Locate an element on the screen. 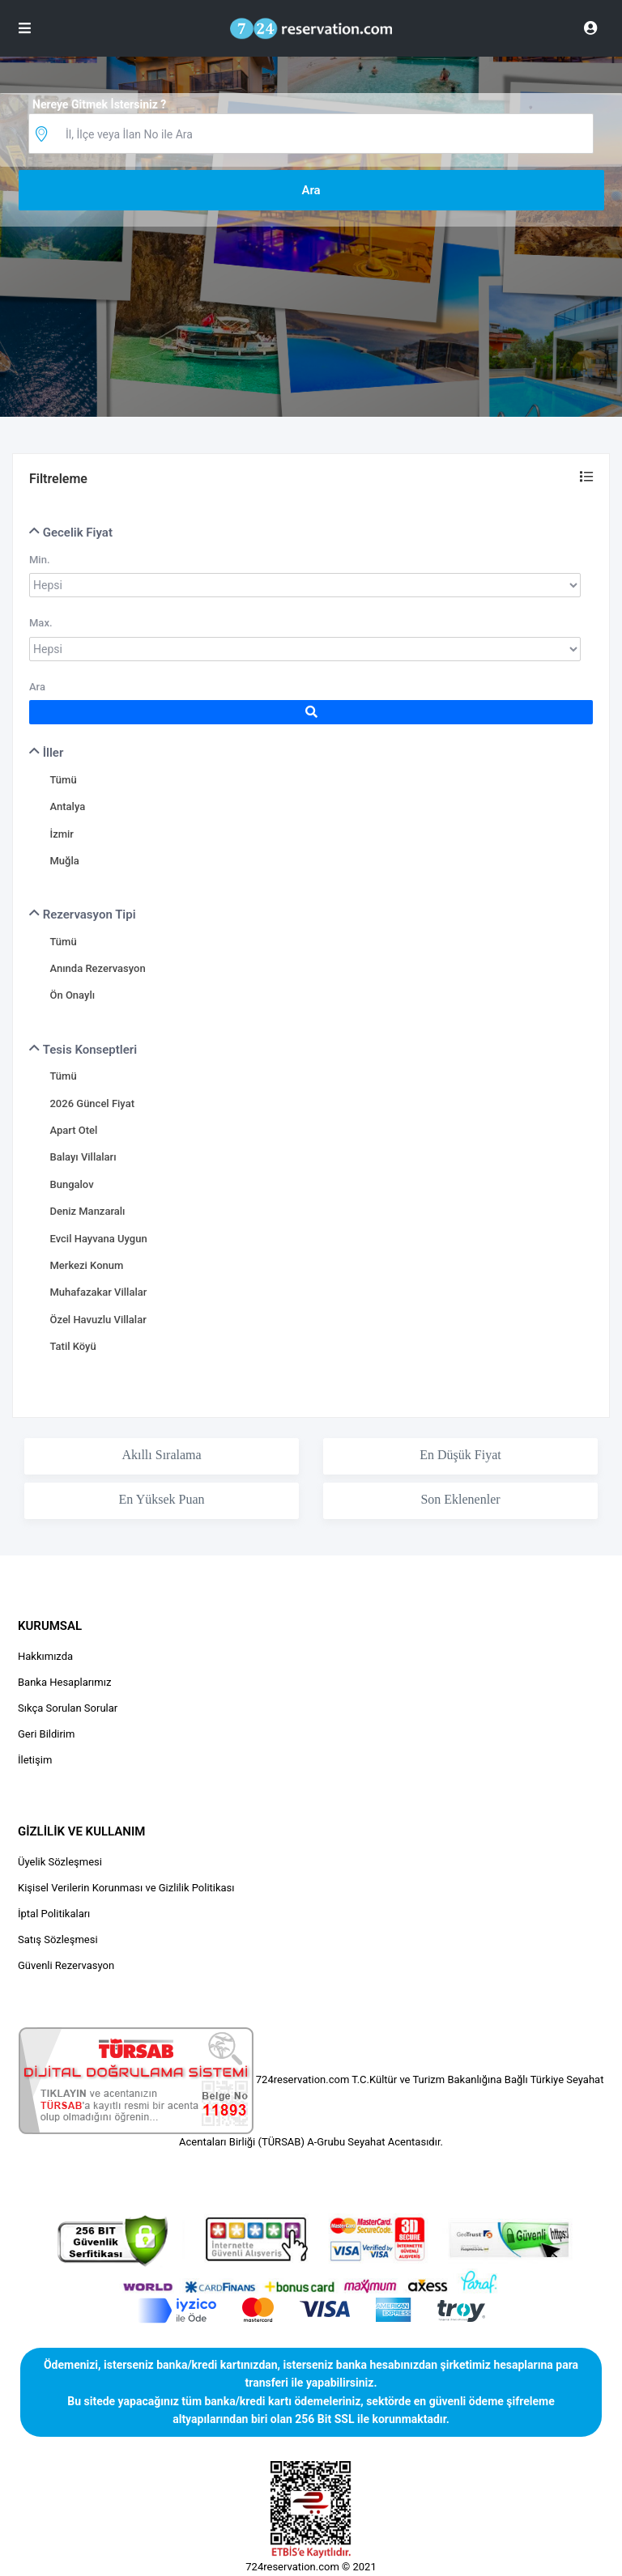 The image size is (622, 2576). Rezervasyon Tipi is located at coordinates (82, 914).